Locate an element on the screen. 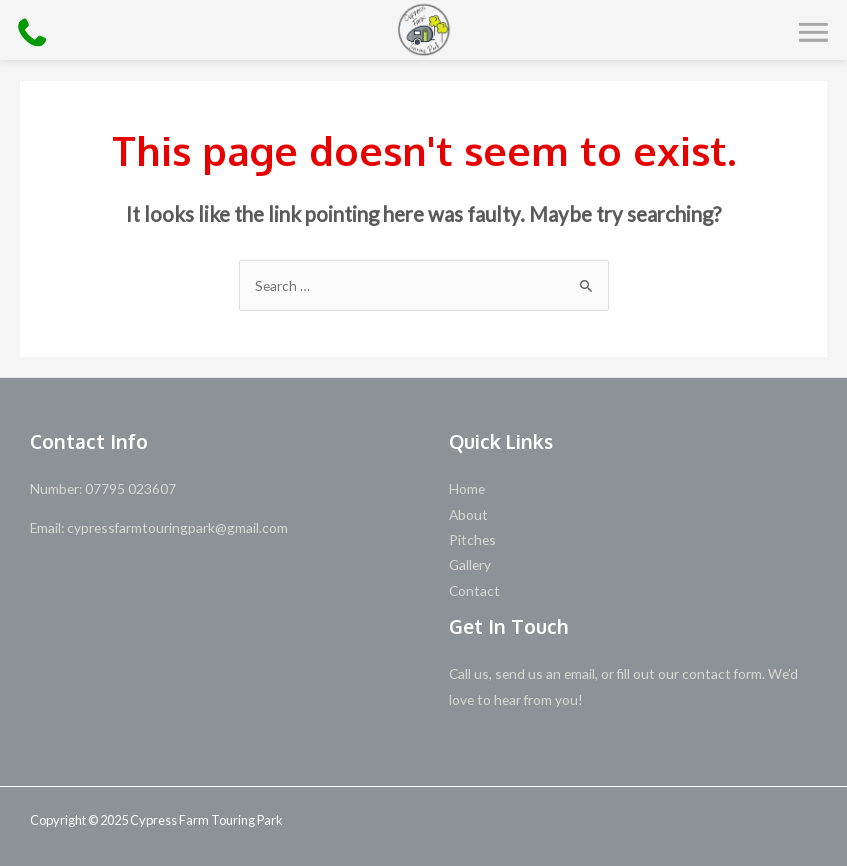  Pitches is located at coordinates (472, 539).